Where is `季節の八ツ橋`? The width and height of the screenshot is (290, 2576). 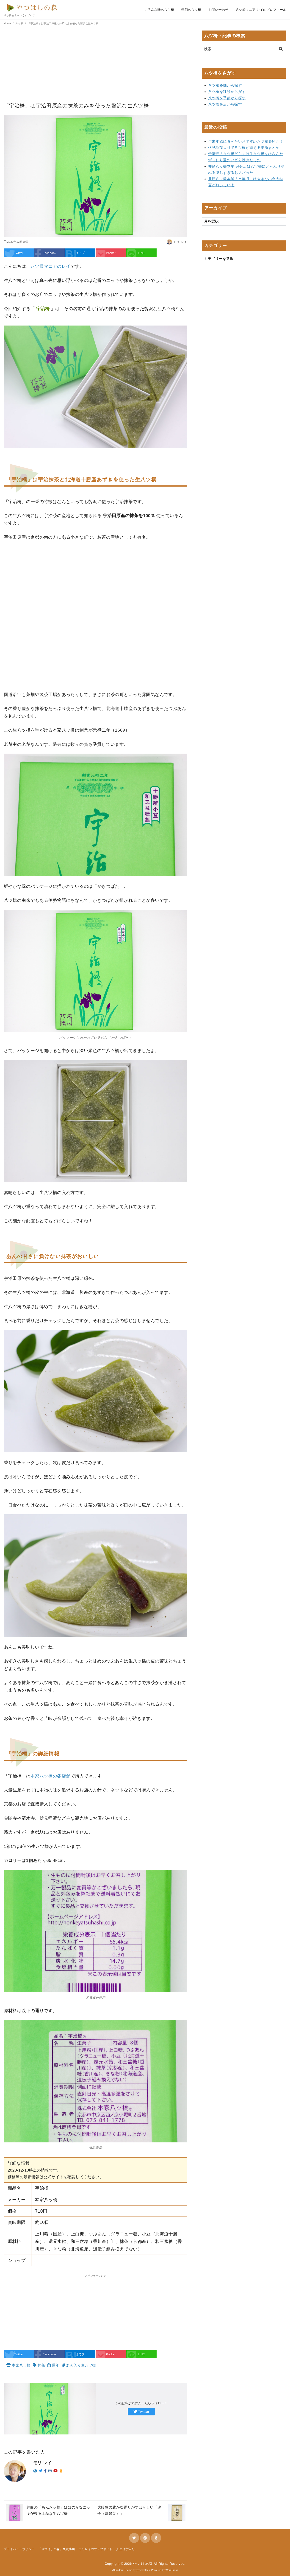
季節の八ツ橋 is located at coordinates (191, 9).